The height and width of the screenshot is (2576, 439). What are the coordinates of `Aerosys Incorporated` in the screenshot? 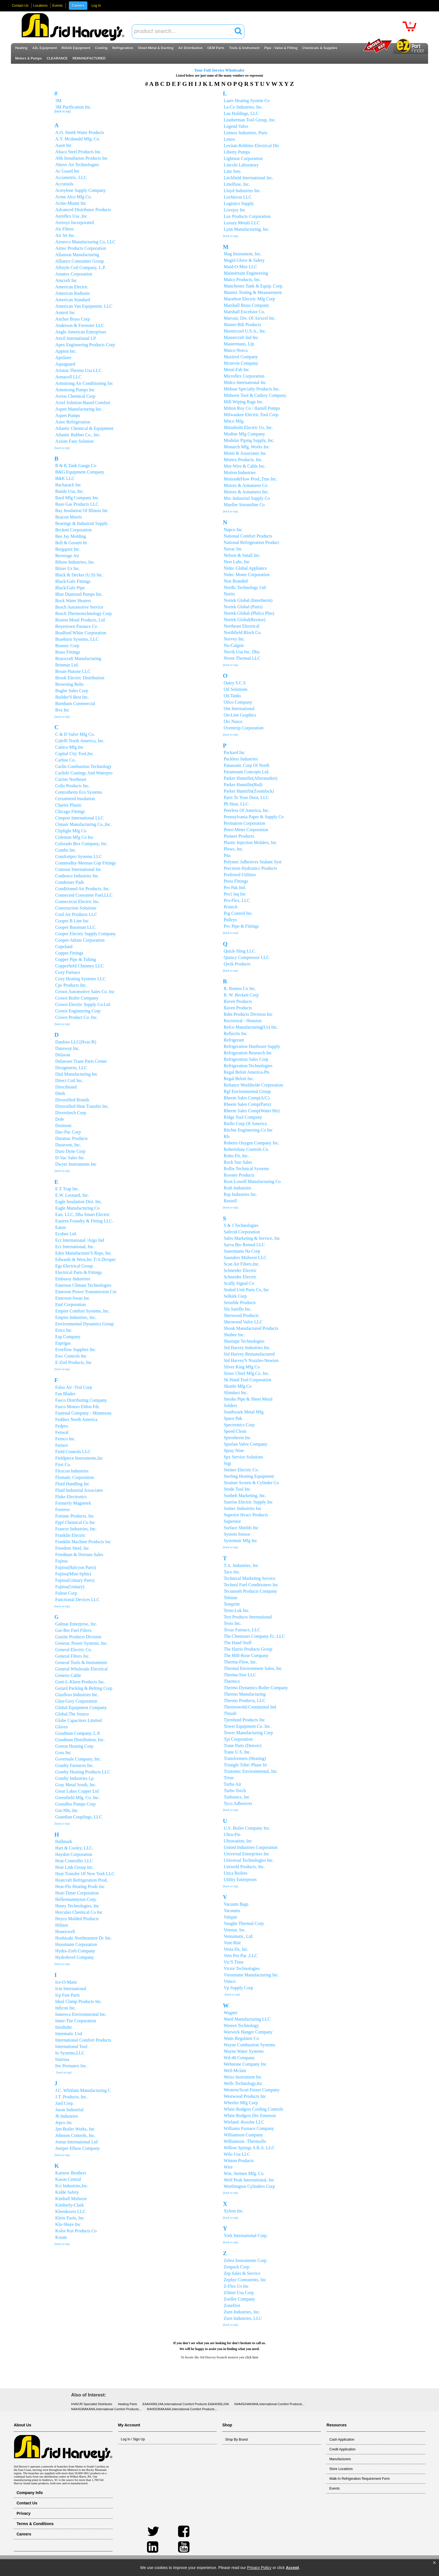 It's located at (74, 222).